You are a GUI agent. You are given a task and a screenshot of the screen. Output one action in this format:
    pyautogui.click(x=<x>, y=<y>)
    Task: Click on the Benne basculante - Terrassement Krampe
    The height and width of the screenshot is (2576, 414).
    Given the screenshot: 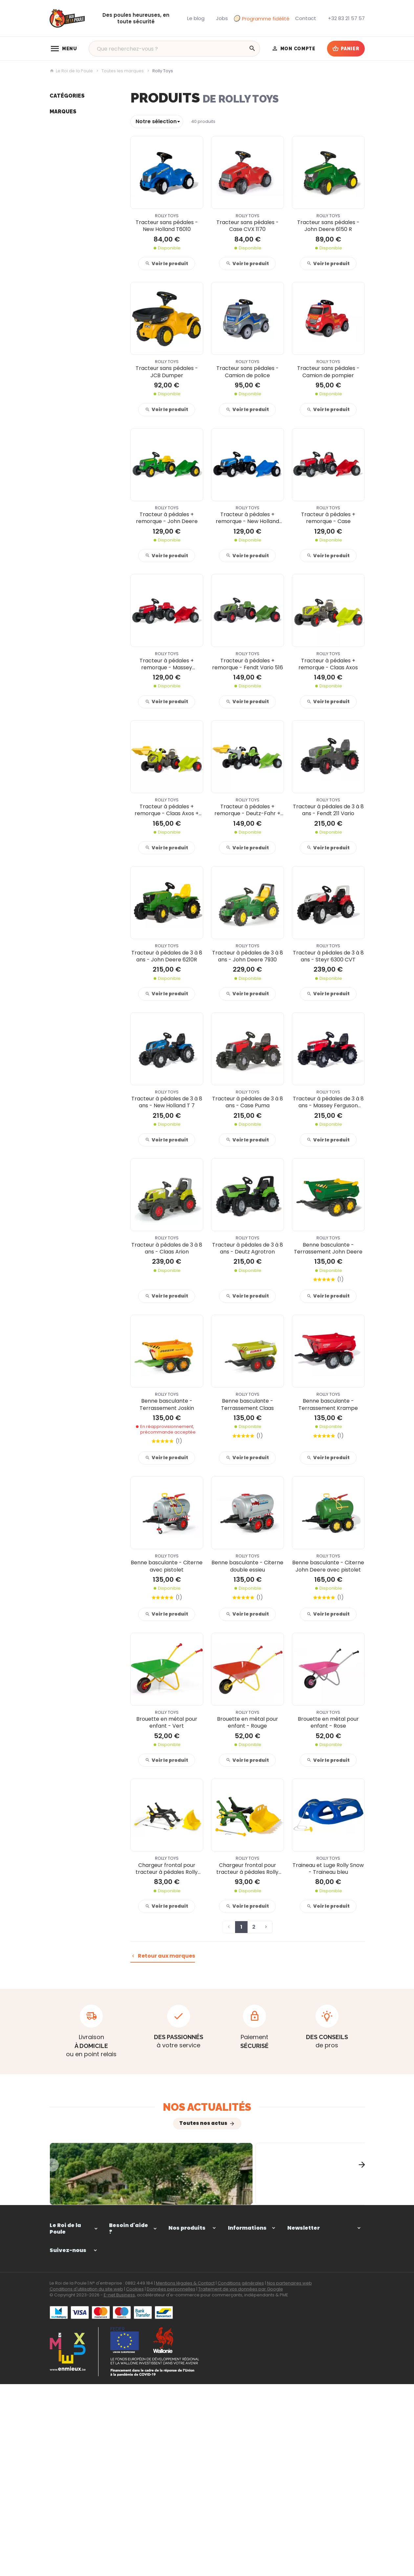 What is the action you would take?
    pyautogui.click(x=328, y=1404)
    